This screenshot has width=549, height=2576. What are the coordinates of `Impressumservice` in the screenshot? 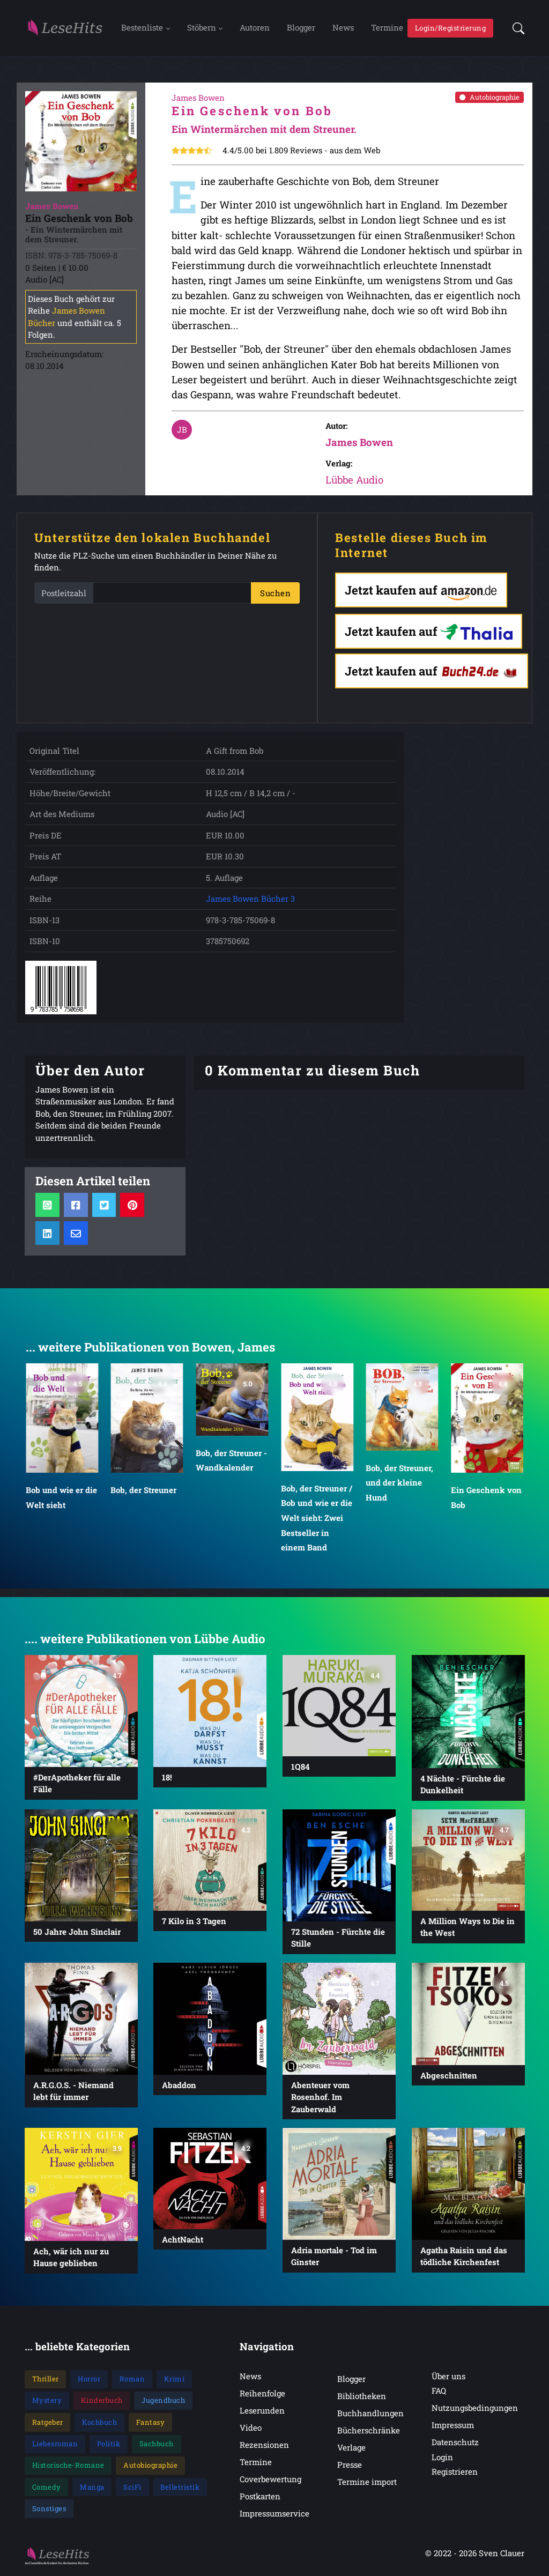 It's located at (274, 2515).